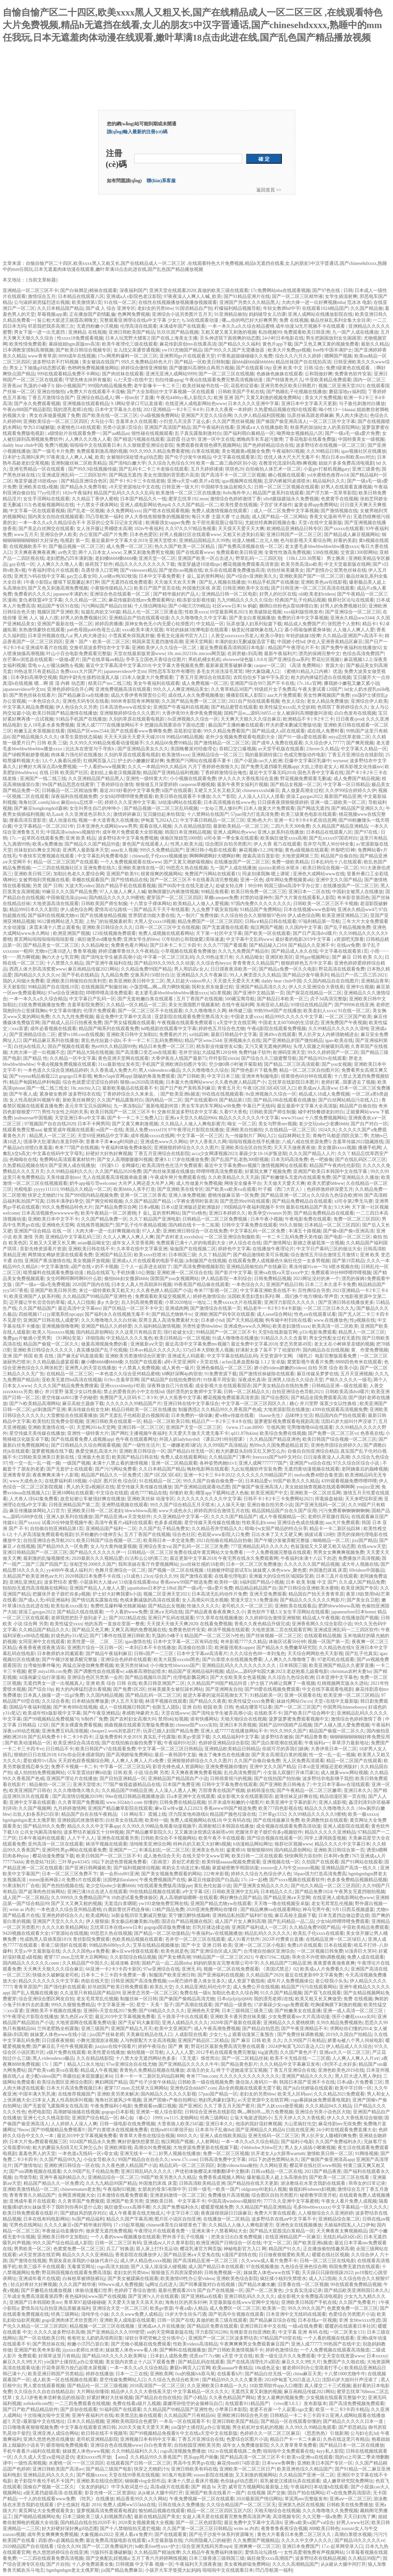 The width and height of the screenshot is (393, 2576). What do you see at coordinates (280, 683) in the screenshot?
I see `国产不卡在线` at bounding box center [280, 683].